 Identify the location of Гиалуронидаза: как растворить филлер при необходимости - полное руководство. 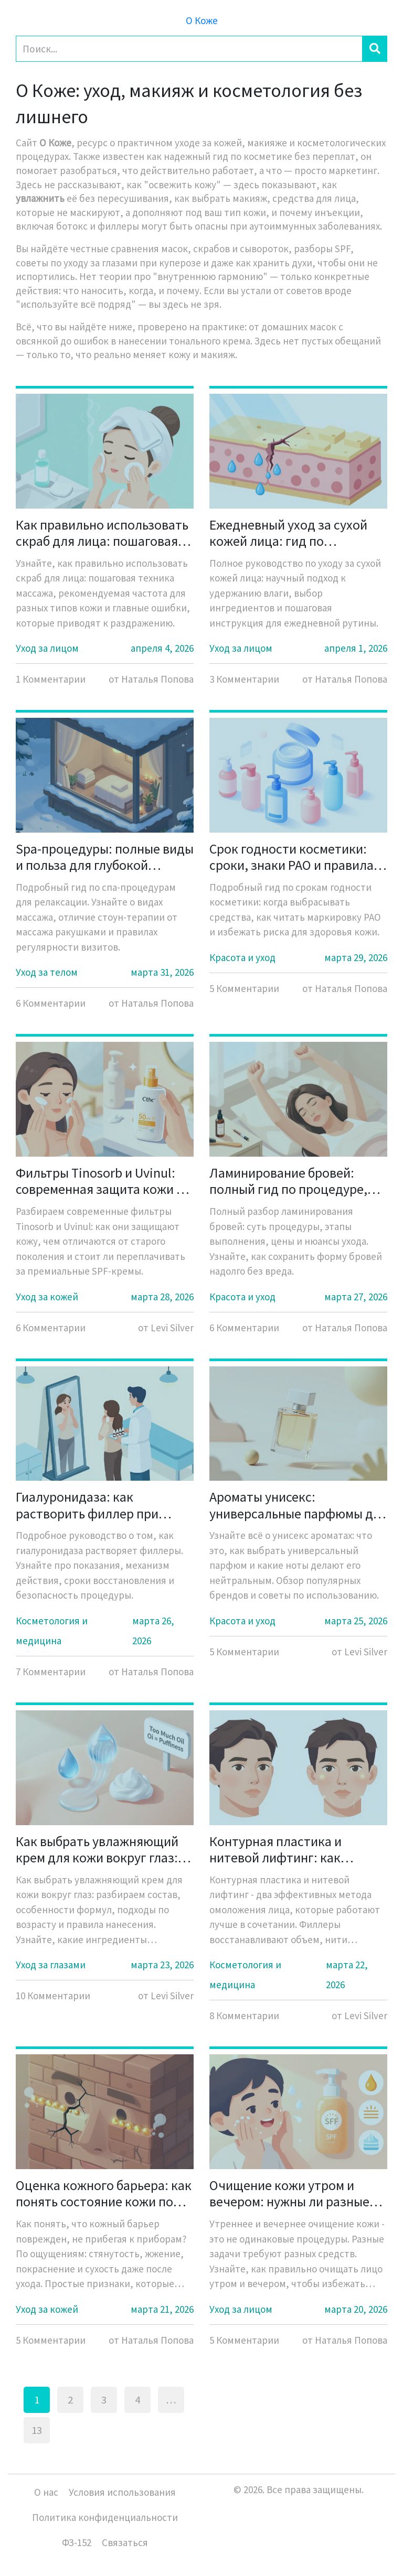
(89, 1505).